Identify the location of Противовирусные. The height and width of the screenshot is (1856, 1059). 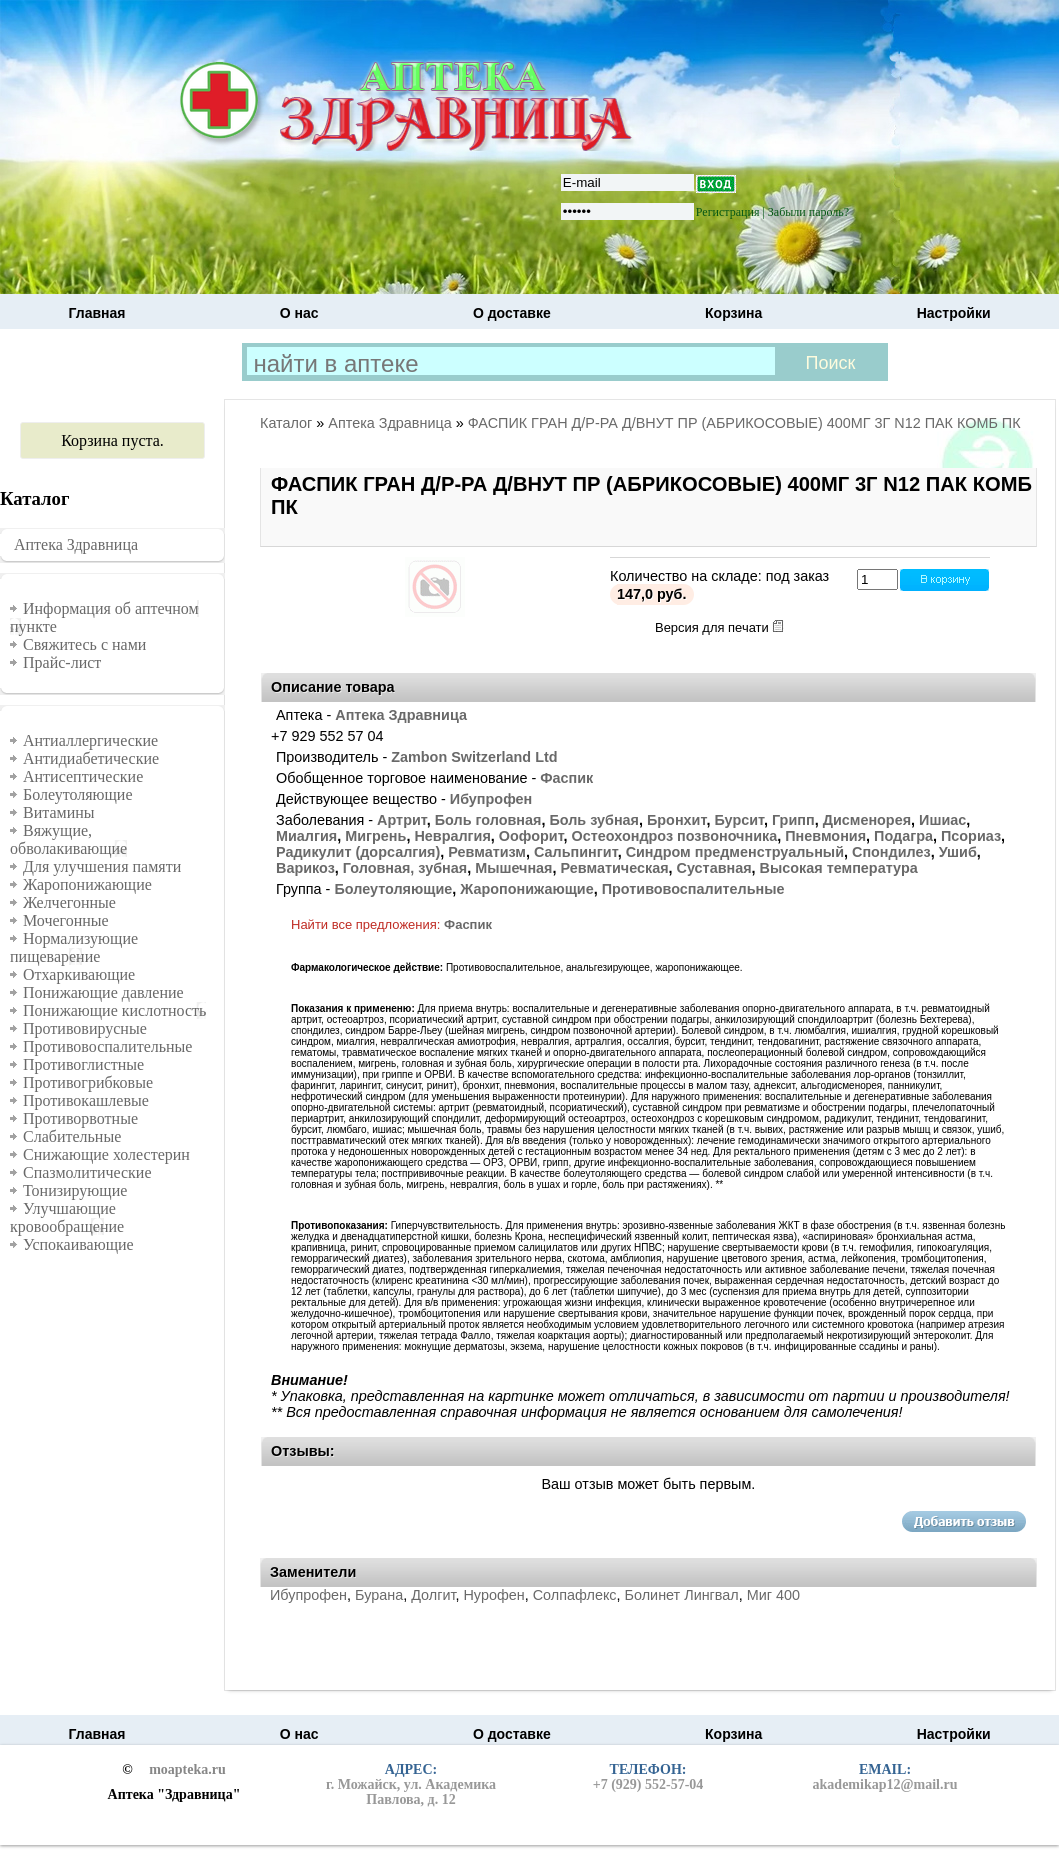
(85, 1028).